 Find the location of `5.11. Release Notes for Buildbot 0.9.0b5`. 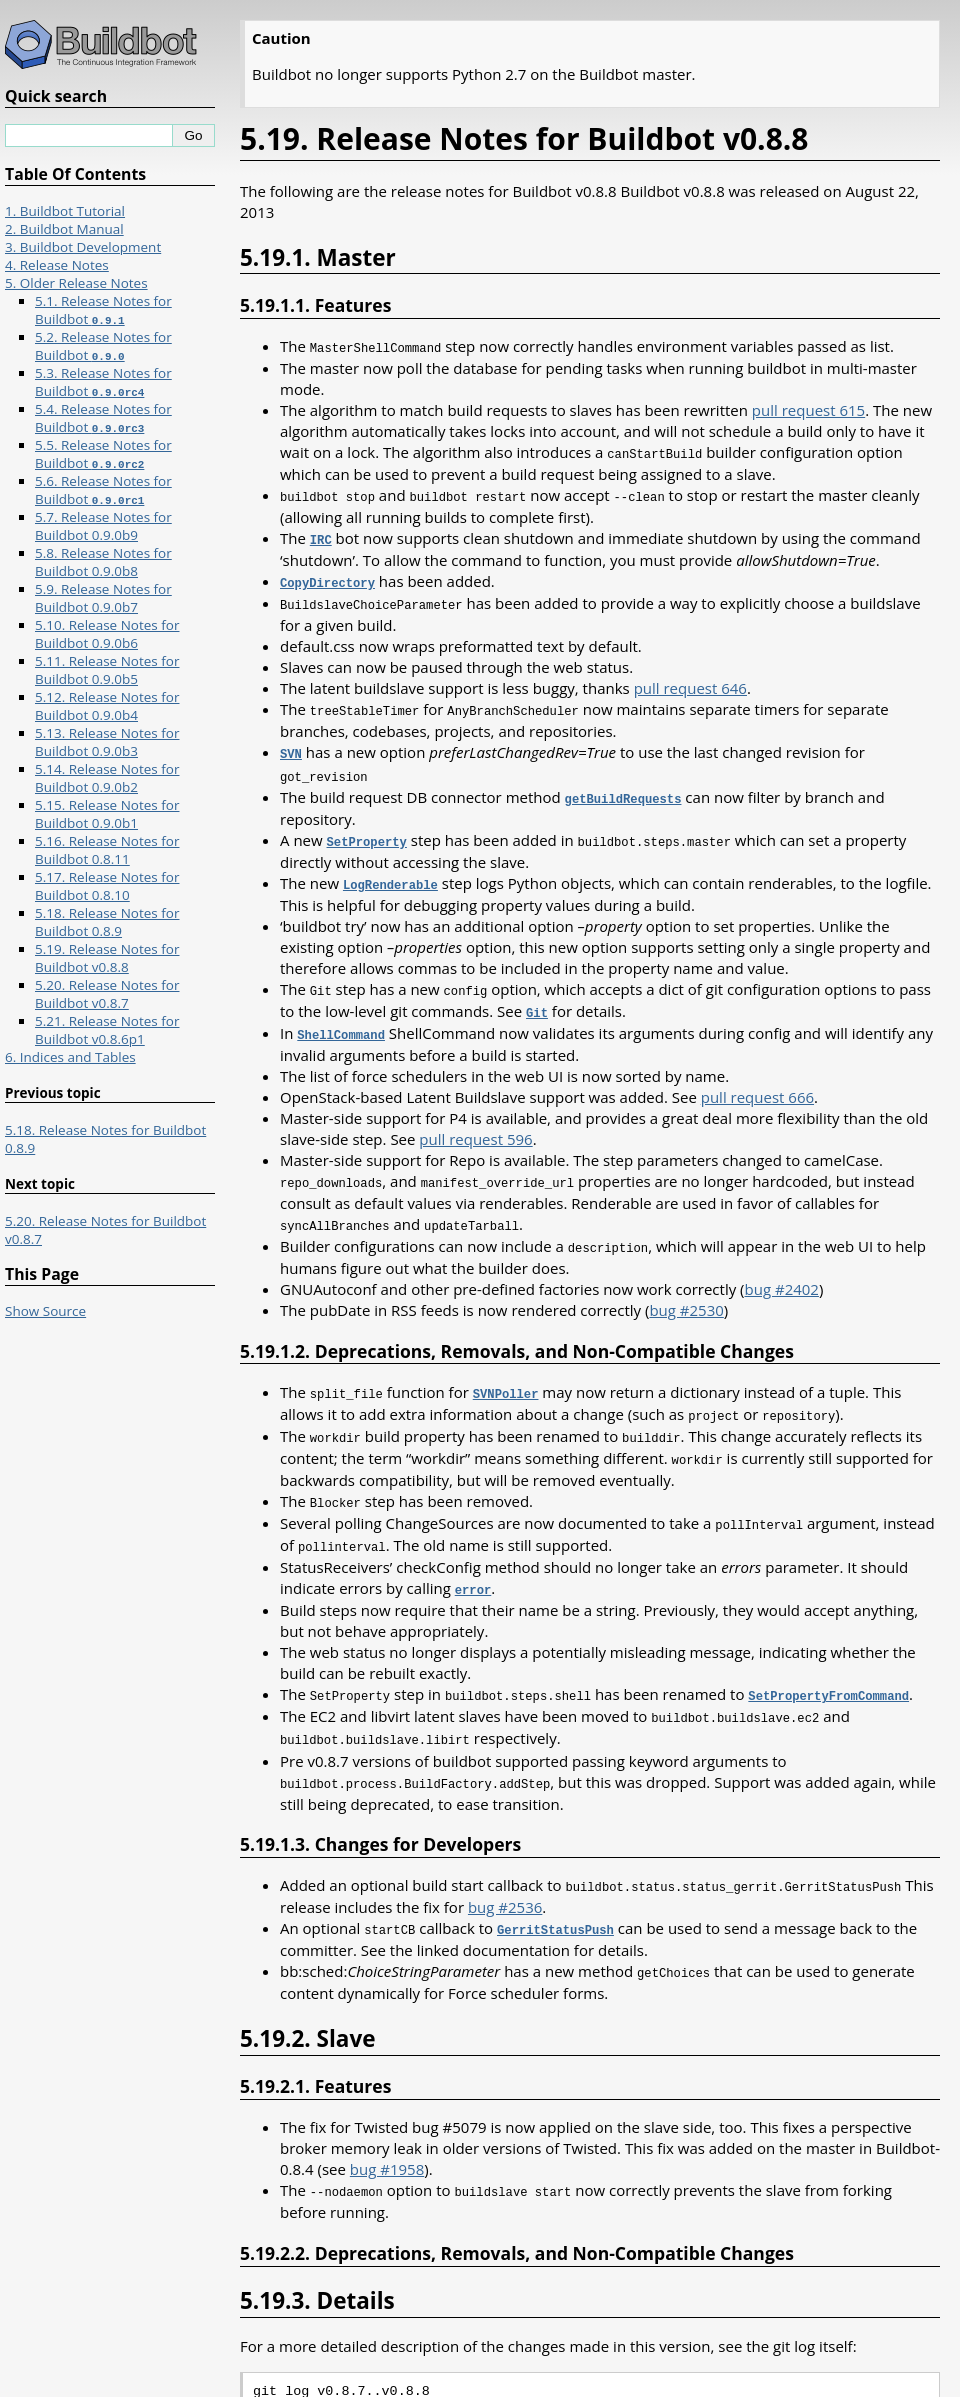

5.11. Release Notes for Buildbot 0.9.0b5 is located at coordinates (107, 670).